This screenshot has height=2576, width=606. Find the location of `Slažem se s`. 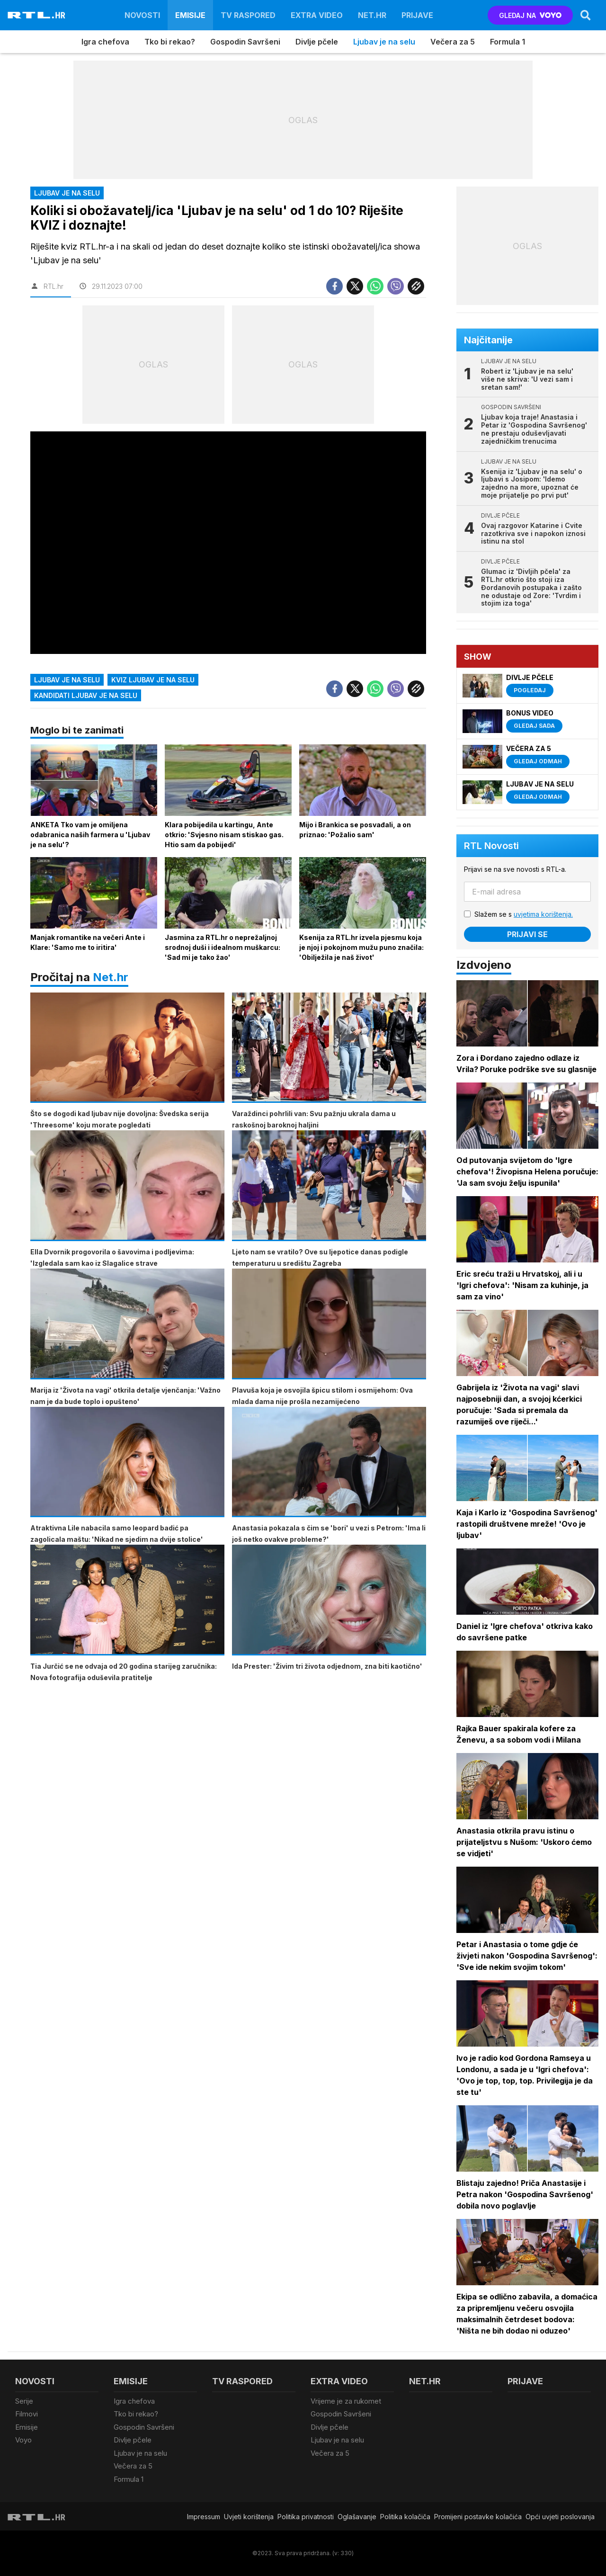

Slažem se s is located at coordinates (523, 914).